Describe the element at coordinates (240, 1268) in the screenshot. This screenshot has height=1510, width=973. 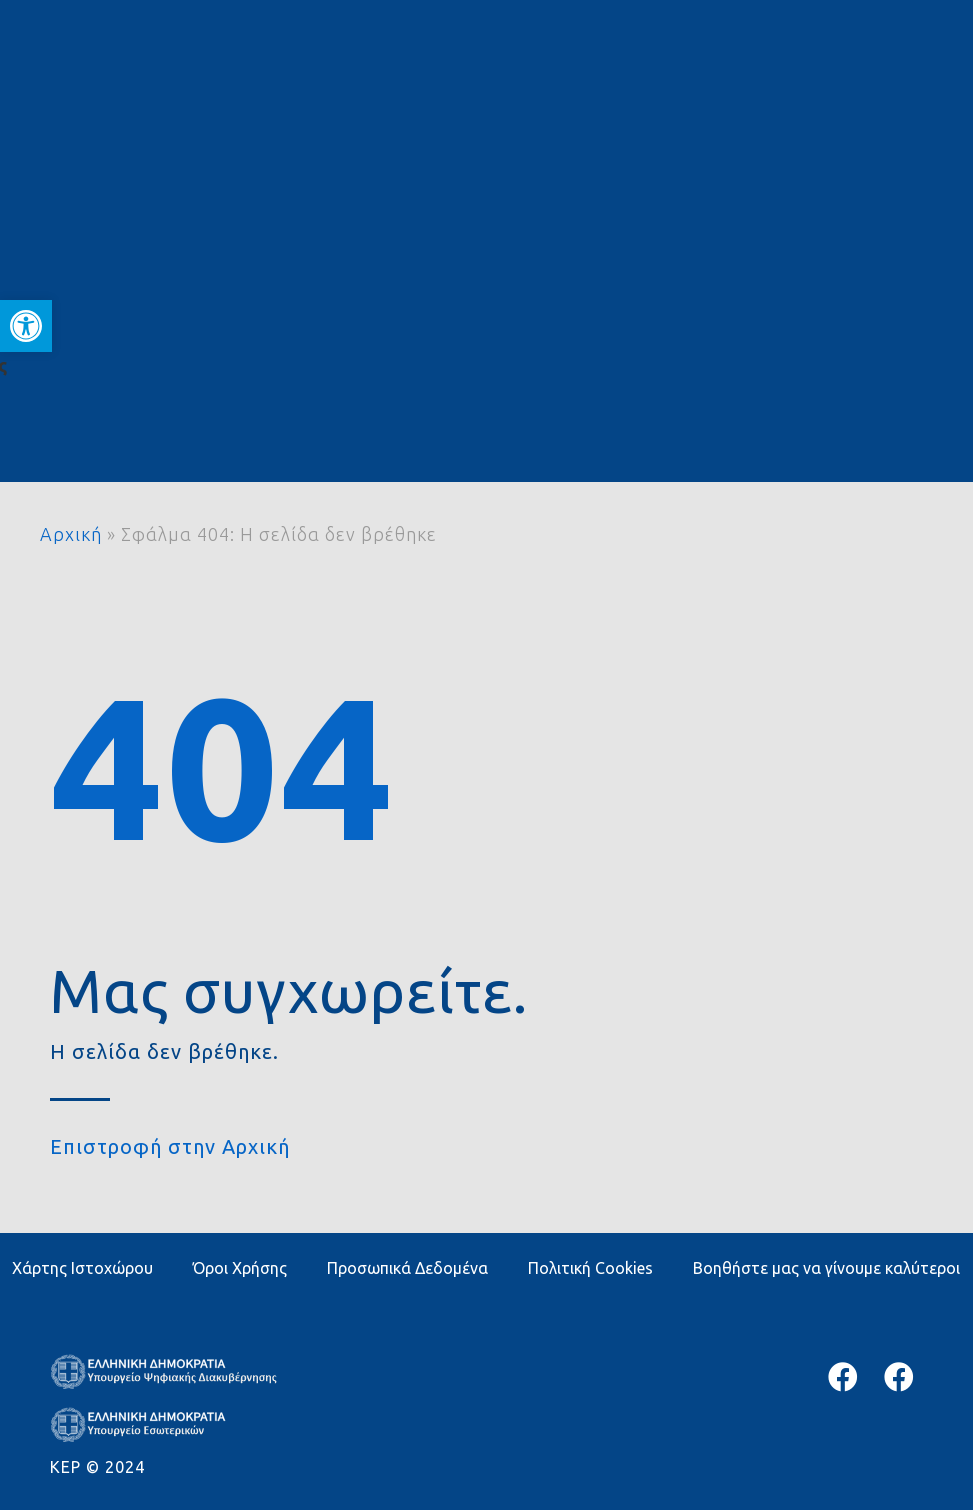
I see `Όροι Χρήσης` at that location.